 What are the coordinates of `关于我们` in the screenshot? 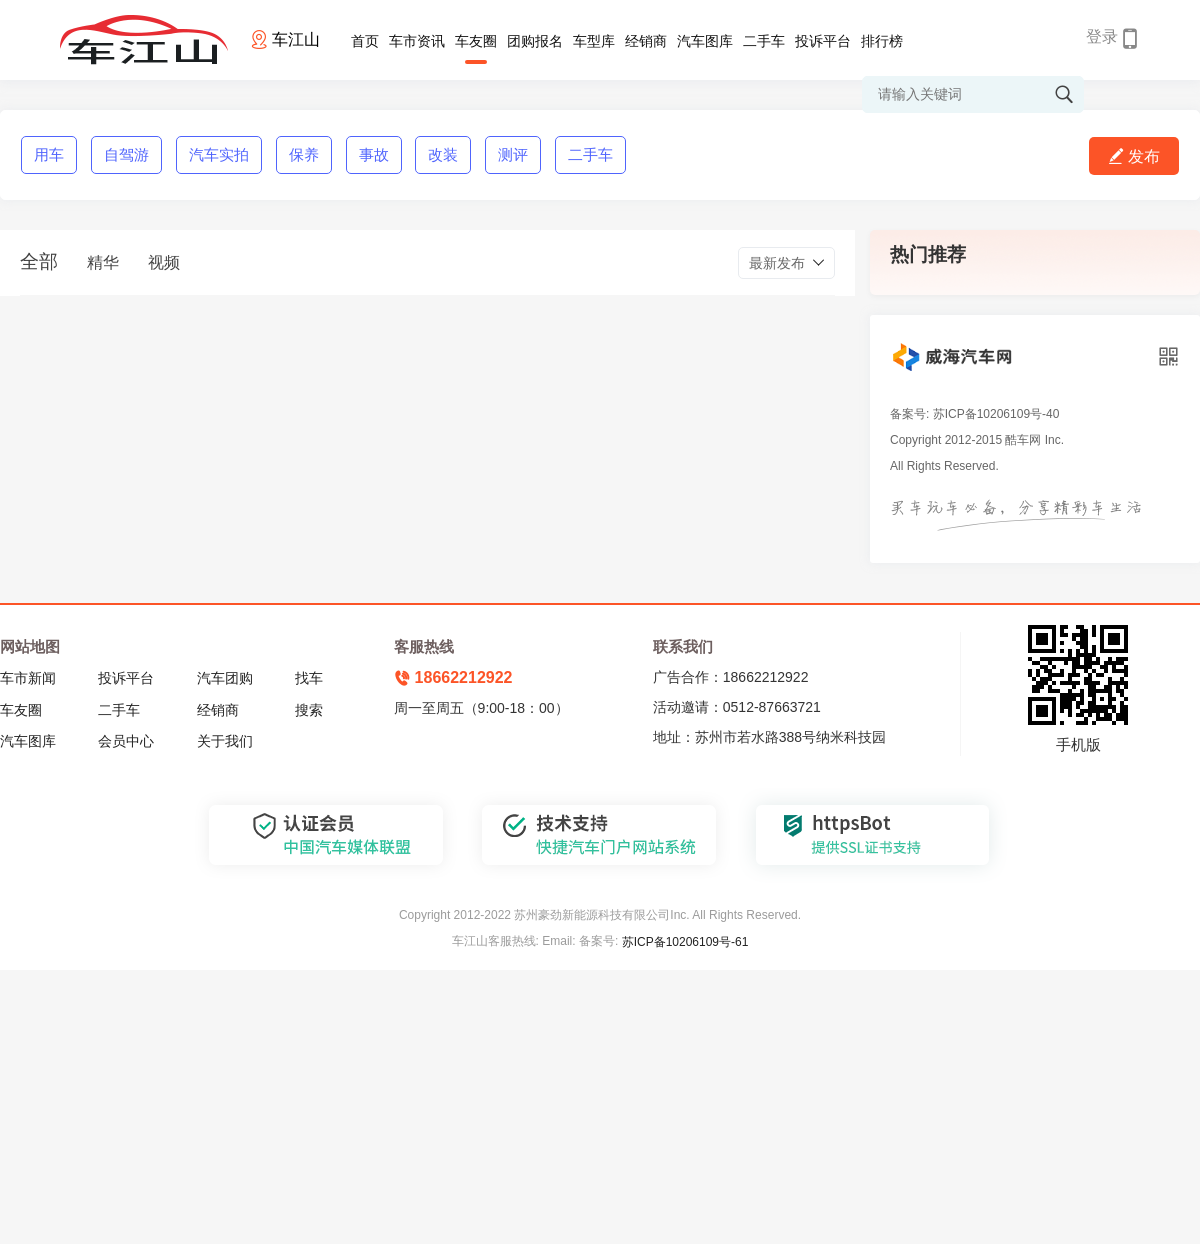 It's located at (225, 741).